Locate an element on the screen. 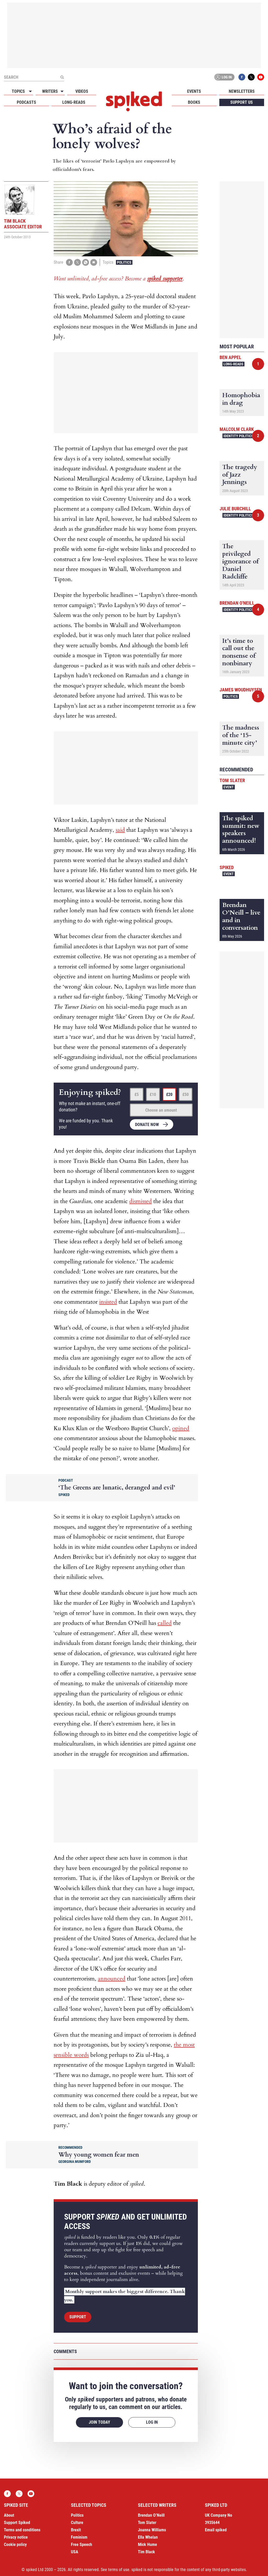 This screenshot has height=2576, width=268. Identity Politics is located at coordinates (238, 436).